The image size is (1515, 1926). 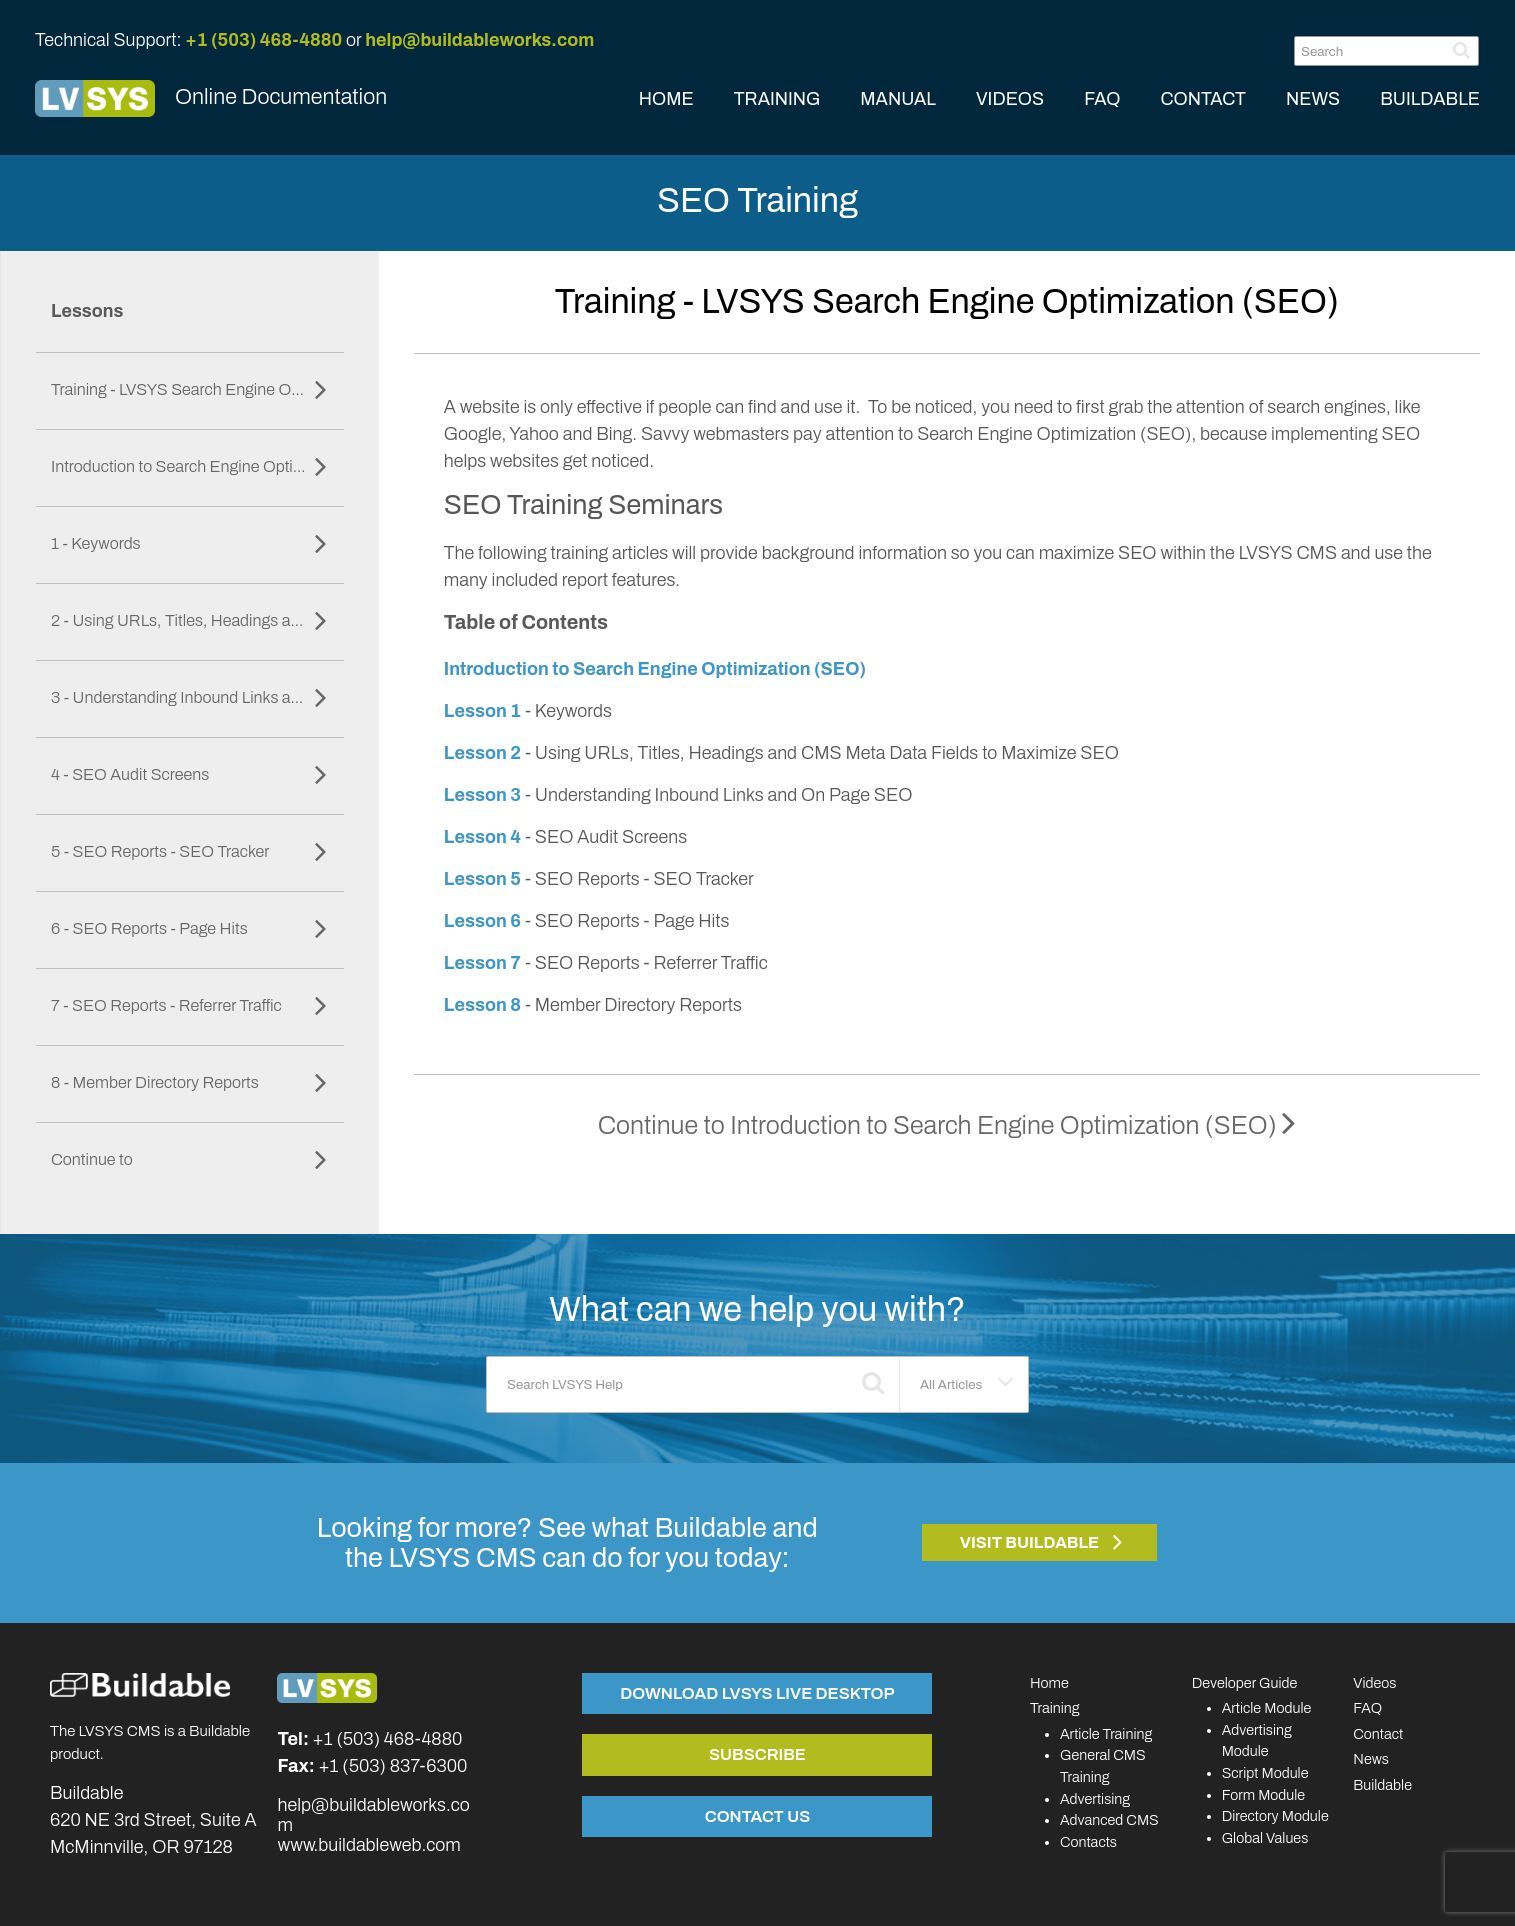 I want to click on BUILDABLE, so click(x=1430, y=99).